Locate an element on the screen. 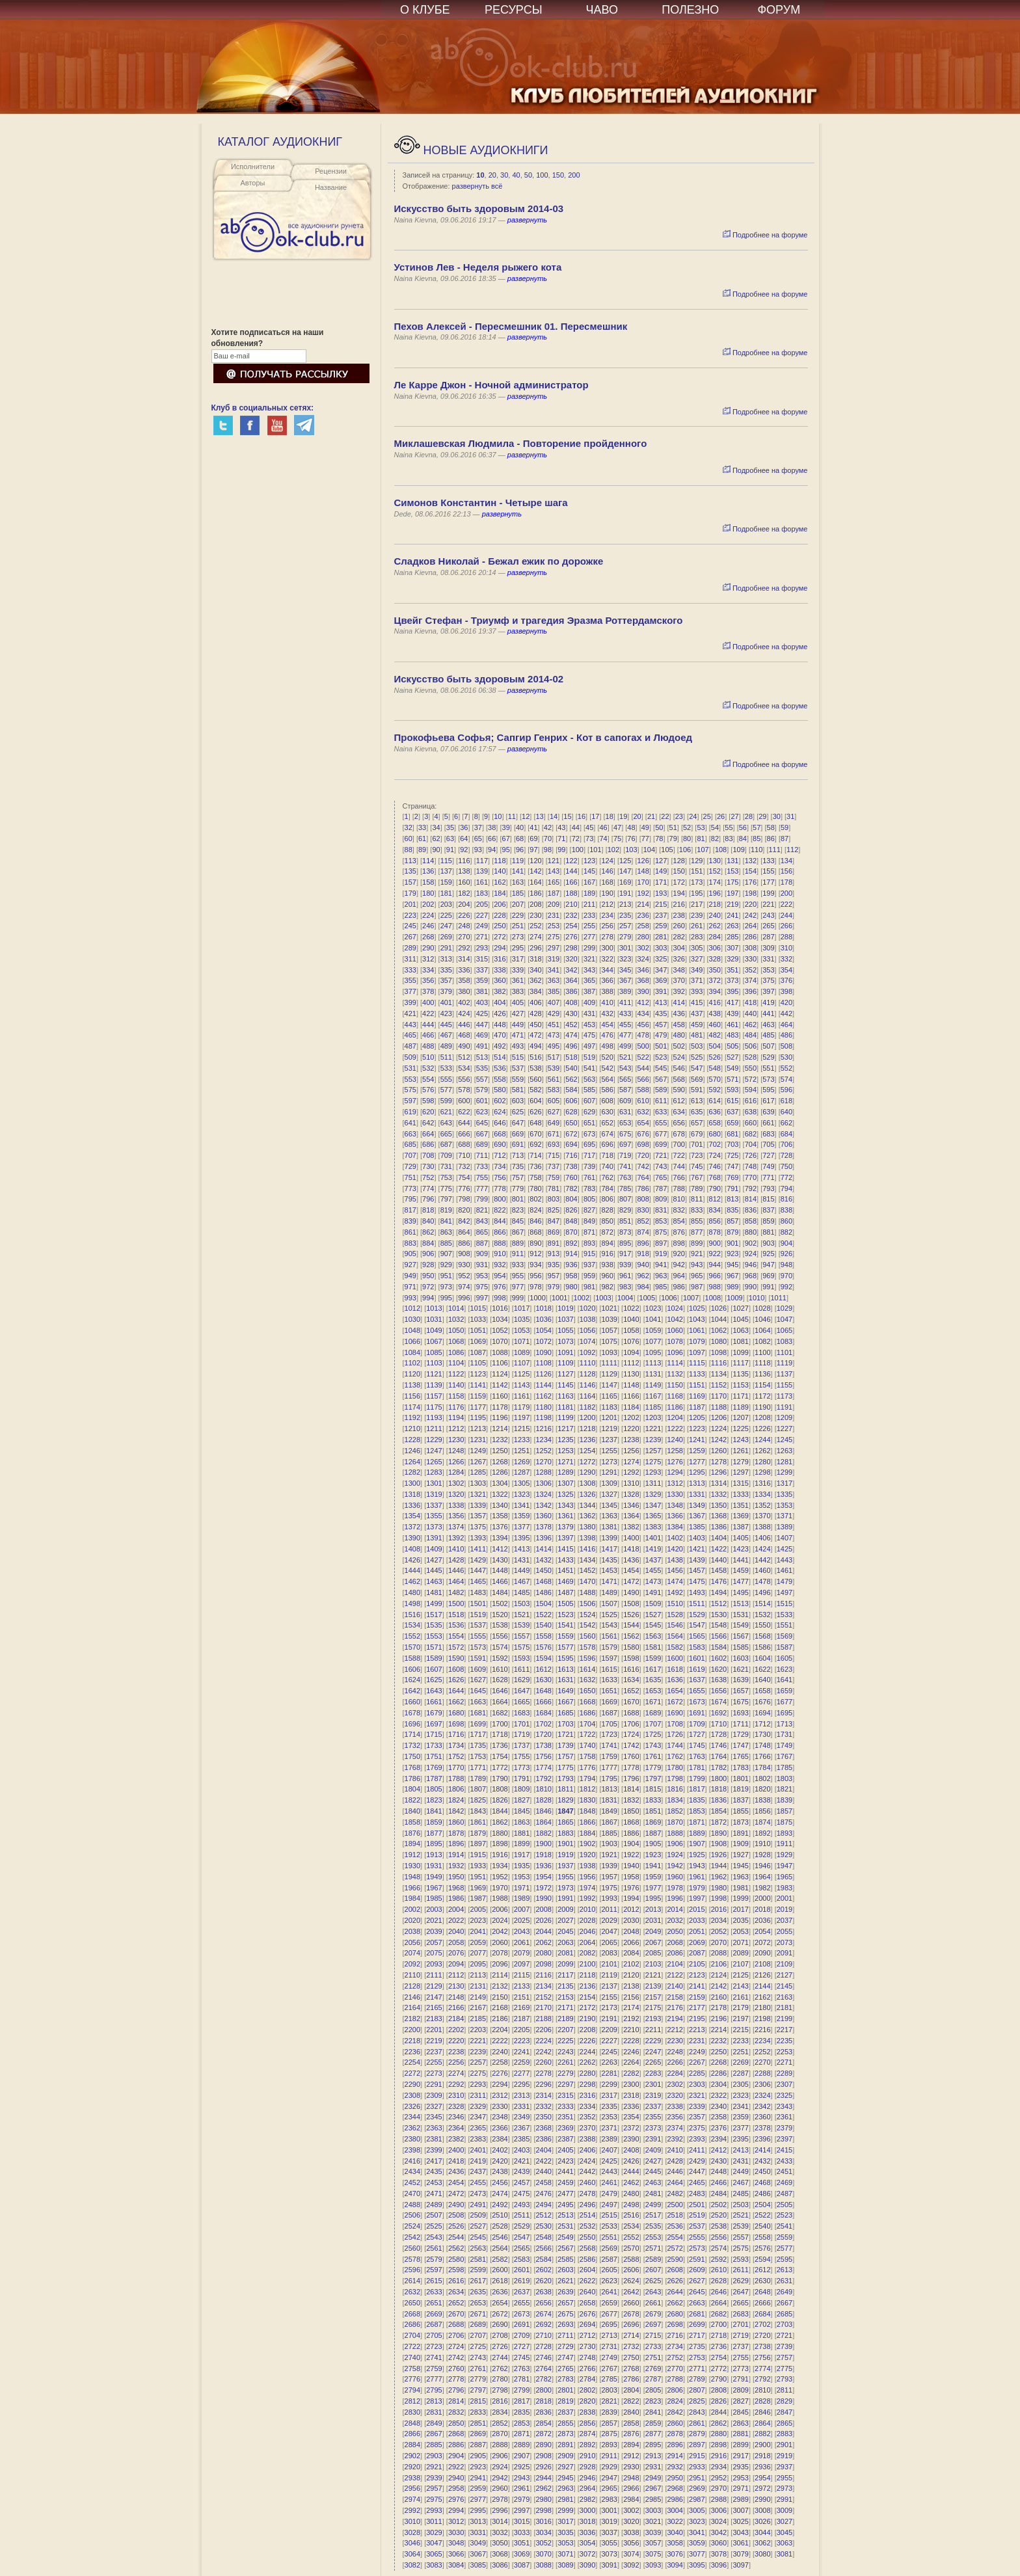 The image size is (1020, 2576). 2978 is located at coordinates (499, 2499).